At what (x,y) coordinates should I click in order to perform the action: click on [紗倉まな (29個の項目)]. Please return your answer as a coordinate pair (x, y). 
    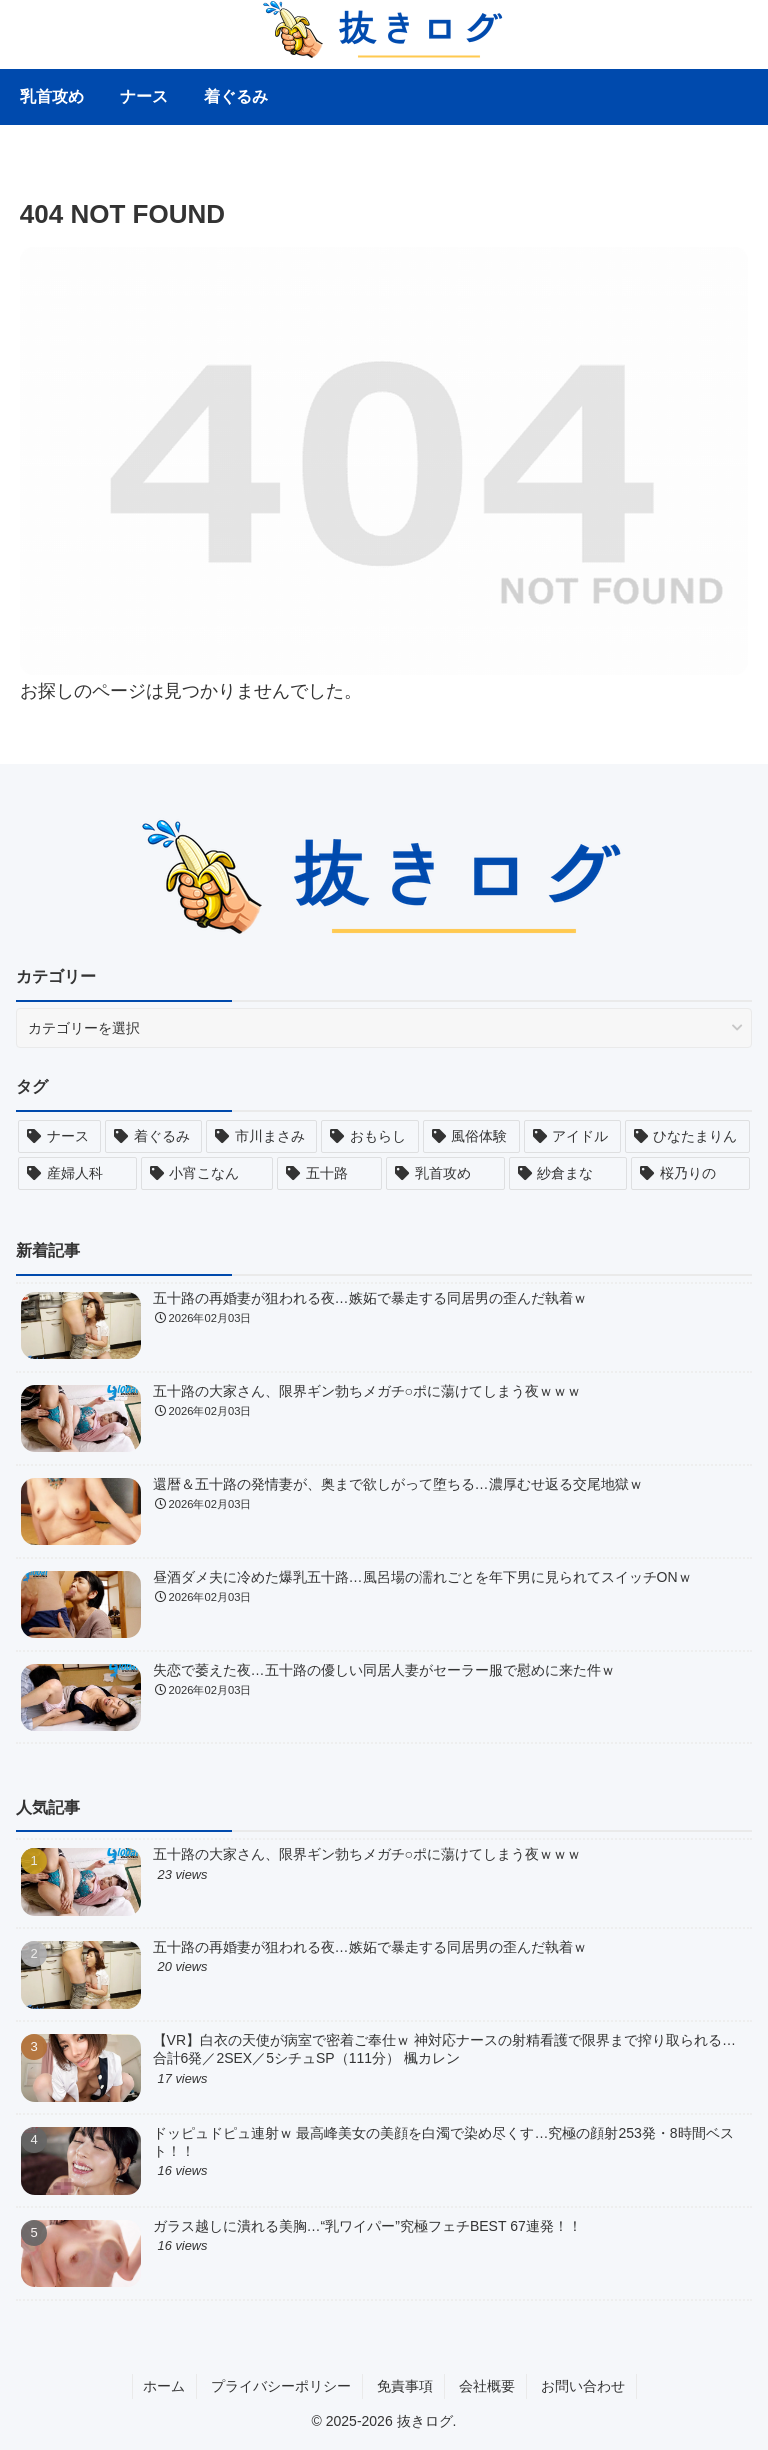
    Looking at the image, I should click on (568, 1173).